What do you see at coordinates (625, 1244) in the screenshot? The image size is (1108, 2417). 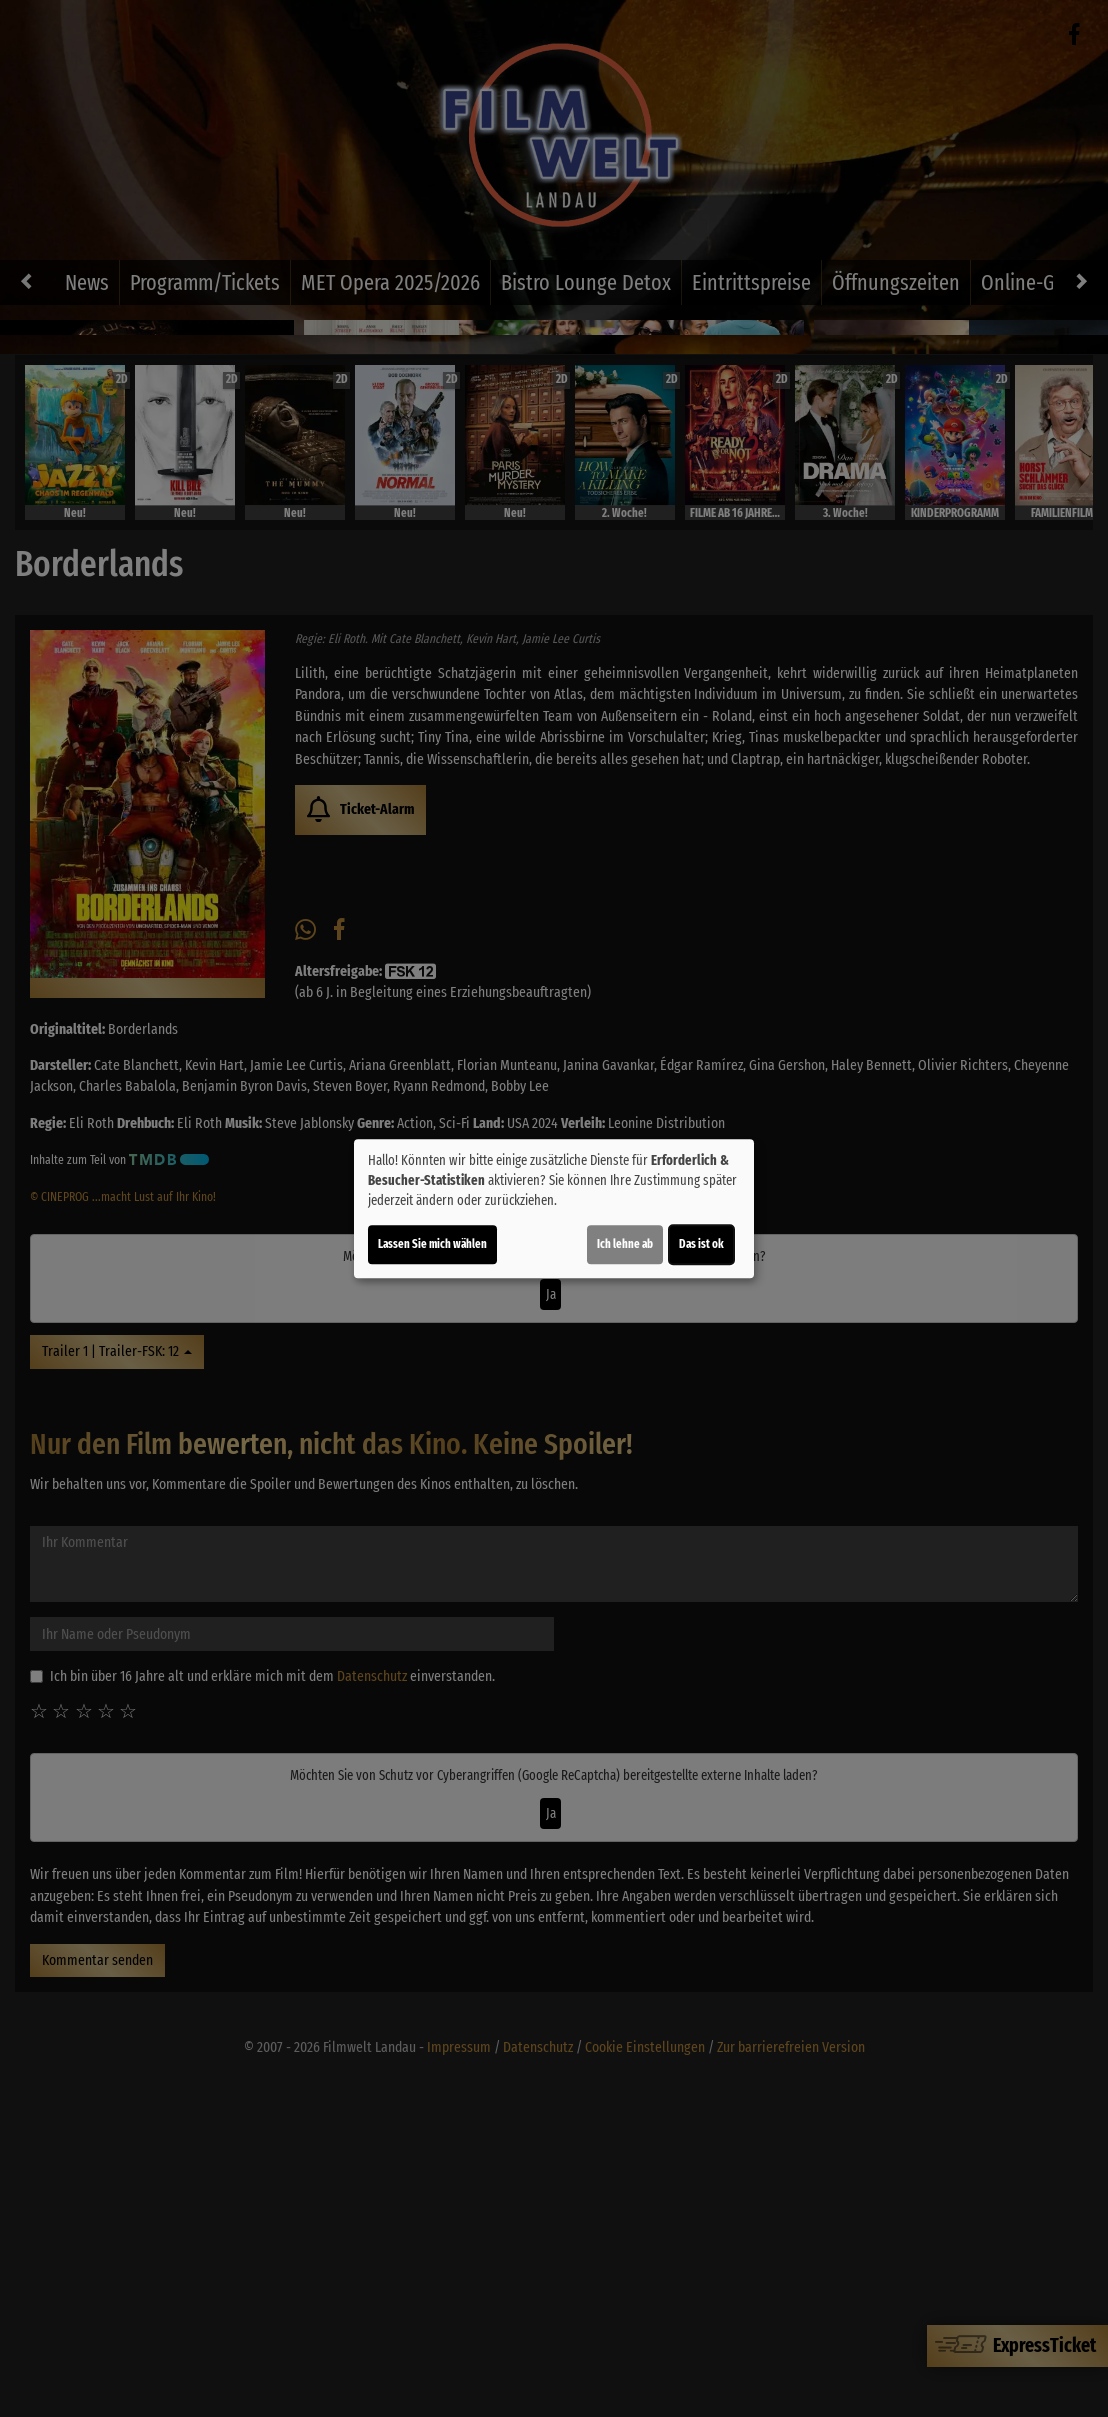 I see `Ich lehne ab` at bounding box center [625, 1244].